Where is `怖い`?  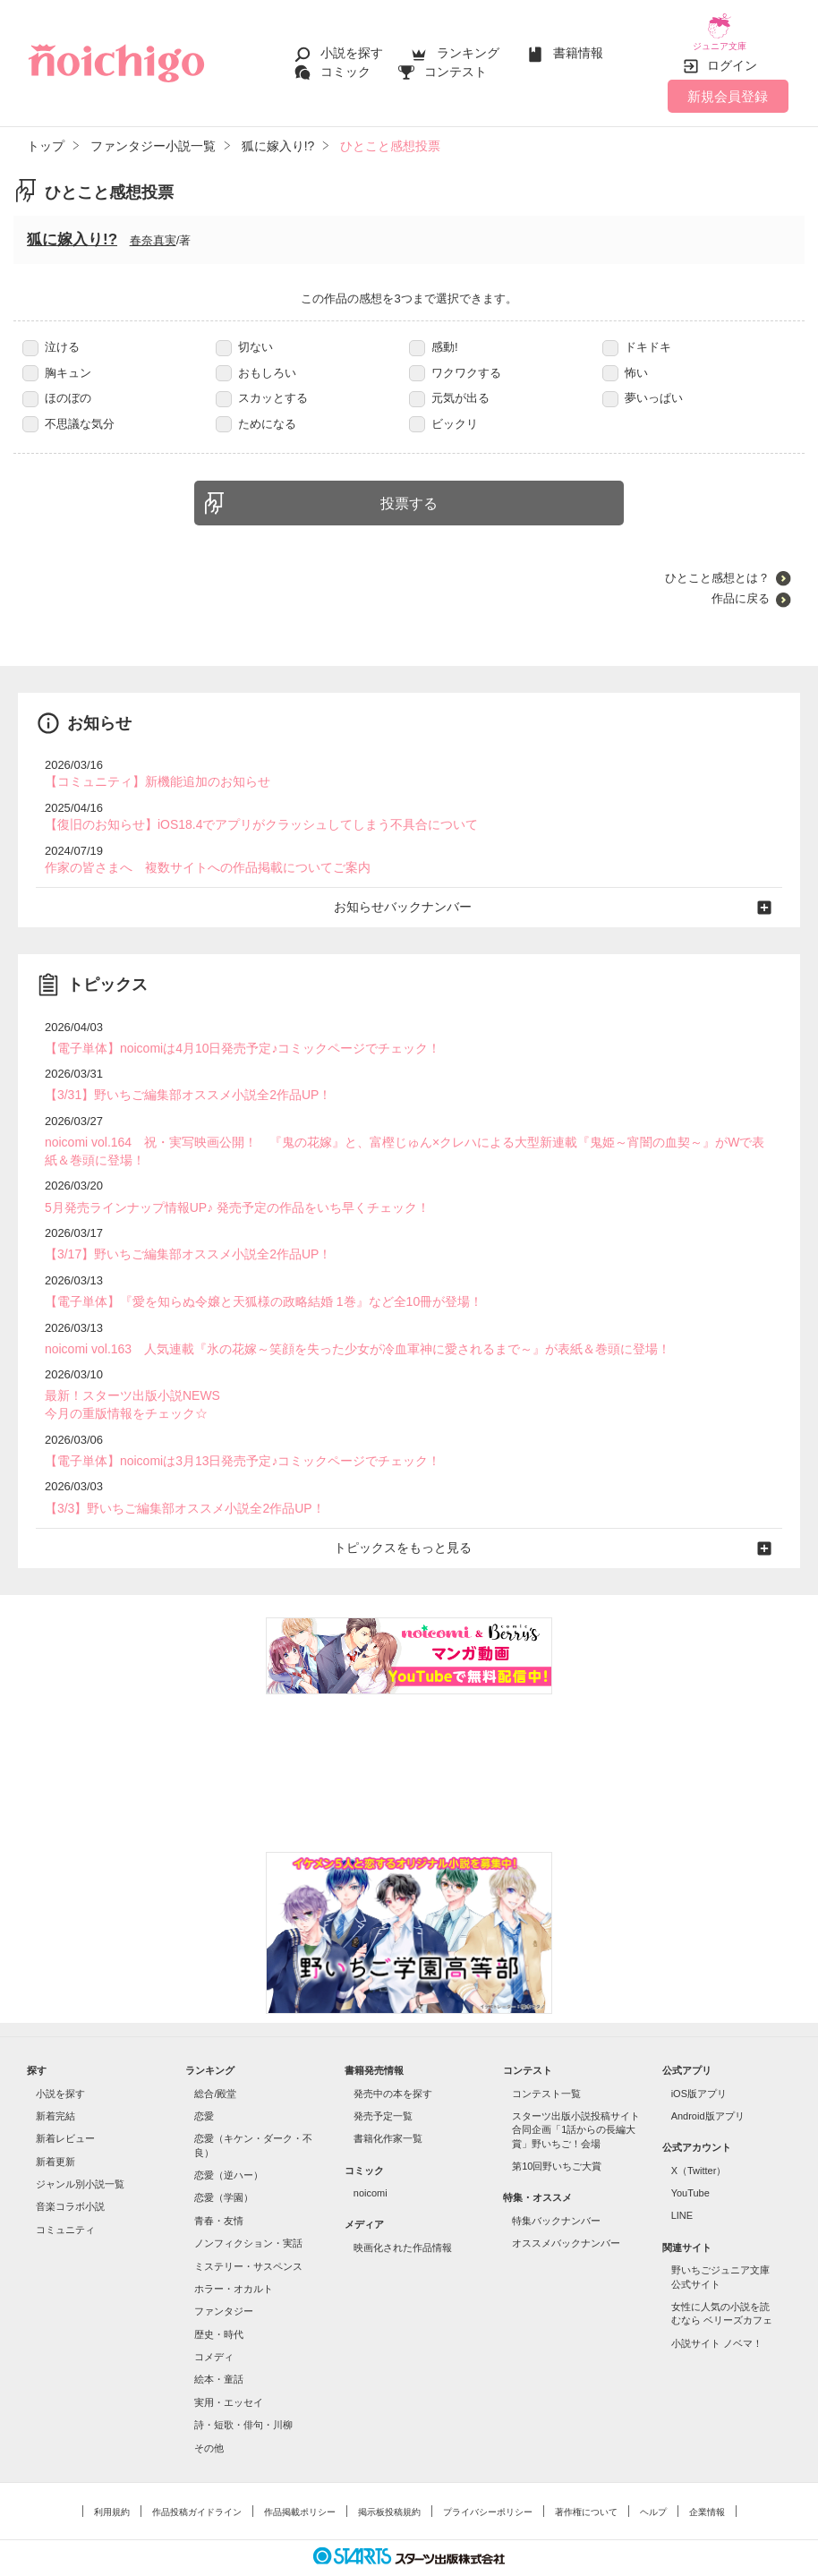 怖い is located at coordinates (625, 359).